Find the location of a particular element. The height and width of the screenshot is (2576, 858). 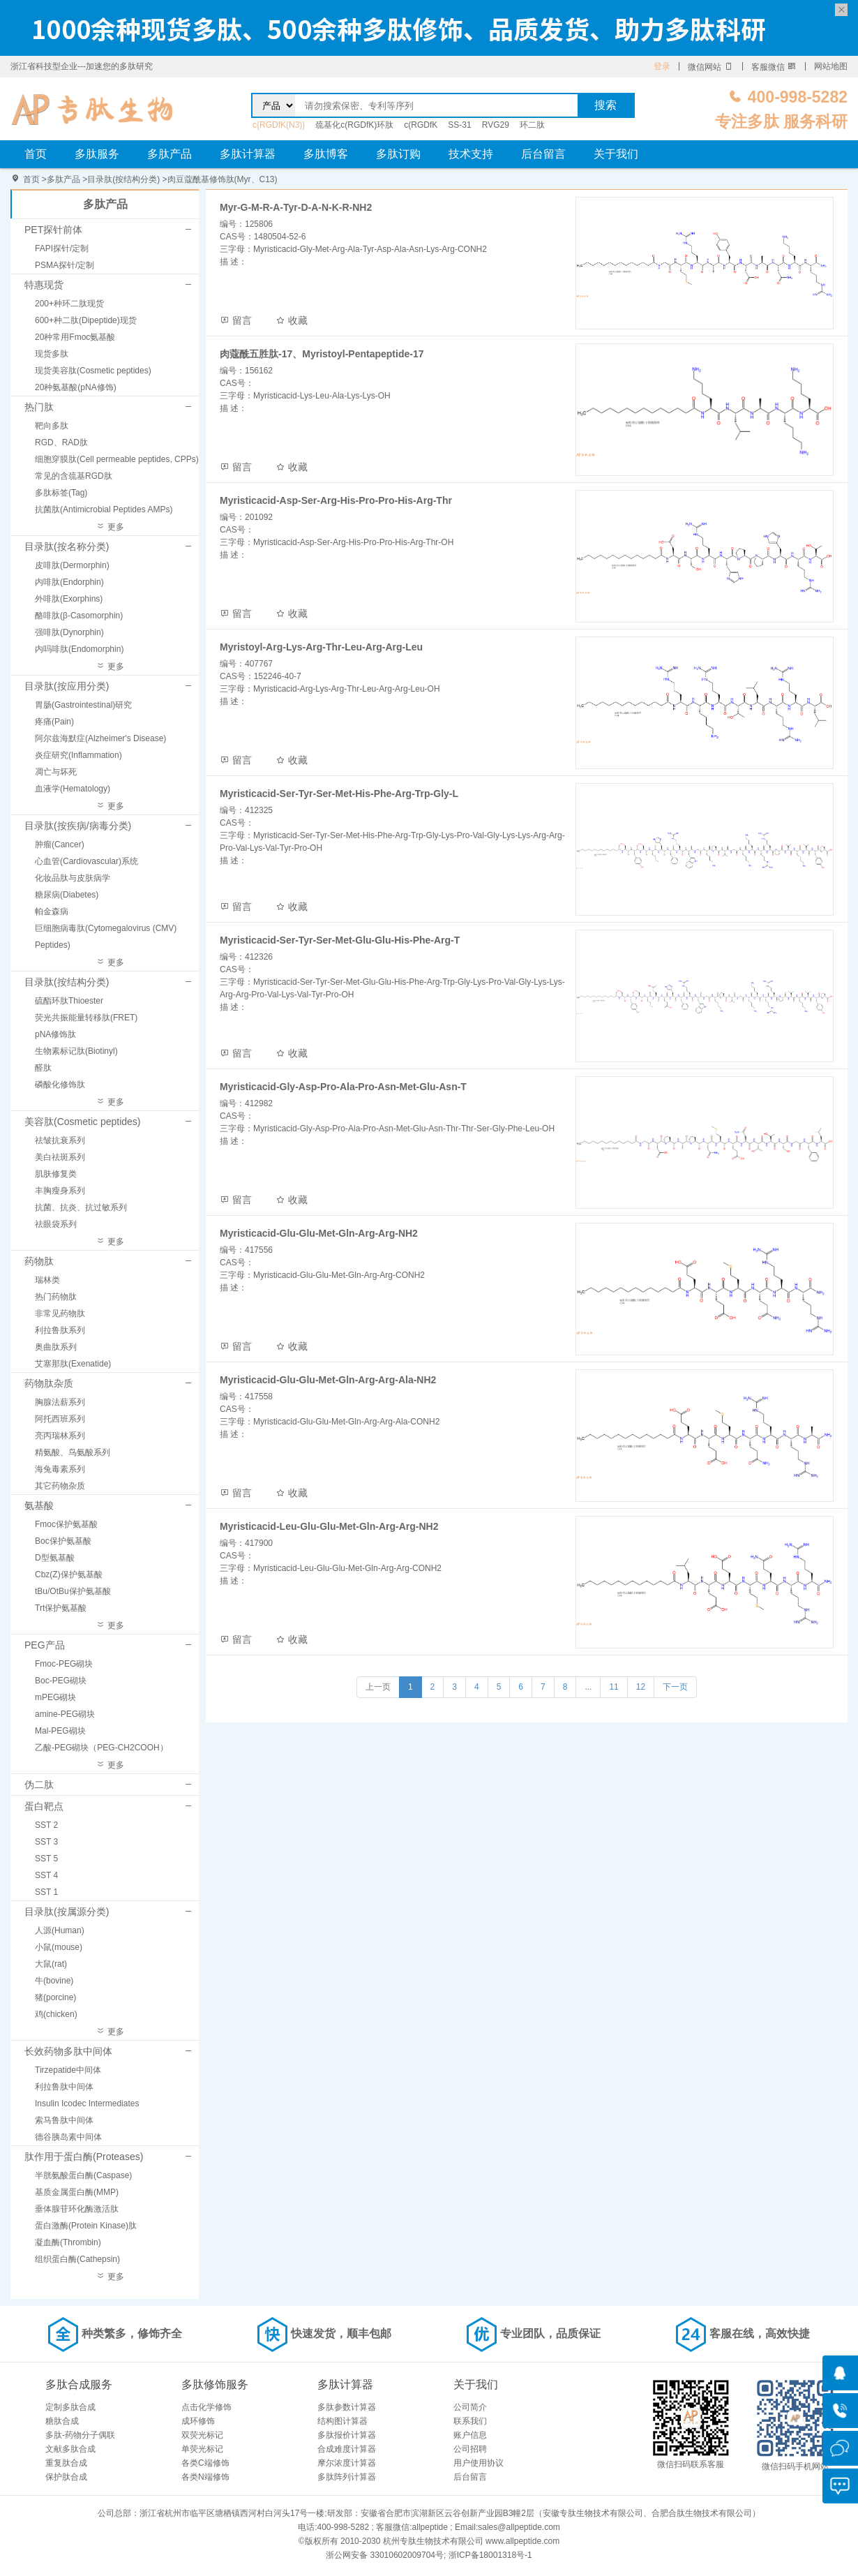

20种常用Fmoc氨基酸 is located at coordinates (75, 337).